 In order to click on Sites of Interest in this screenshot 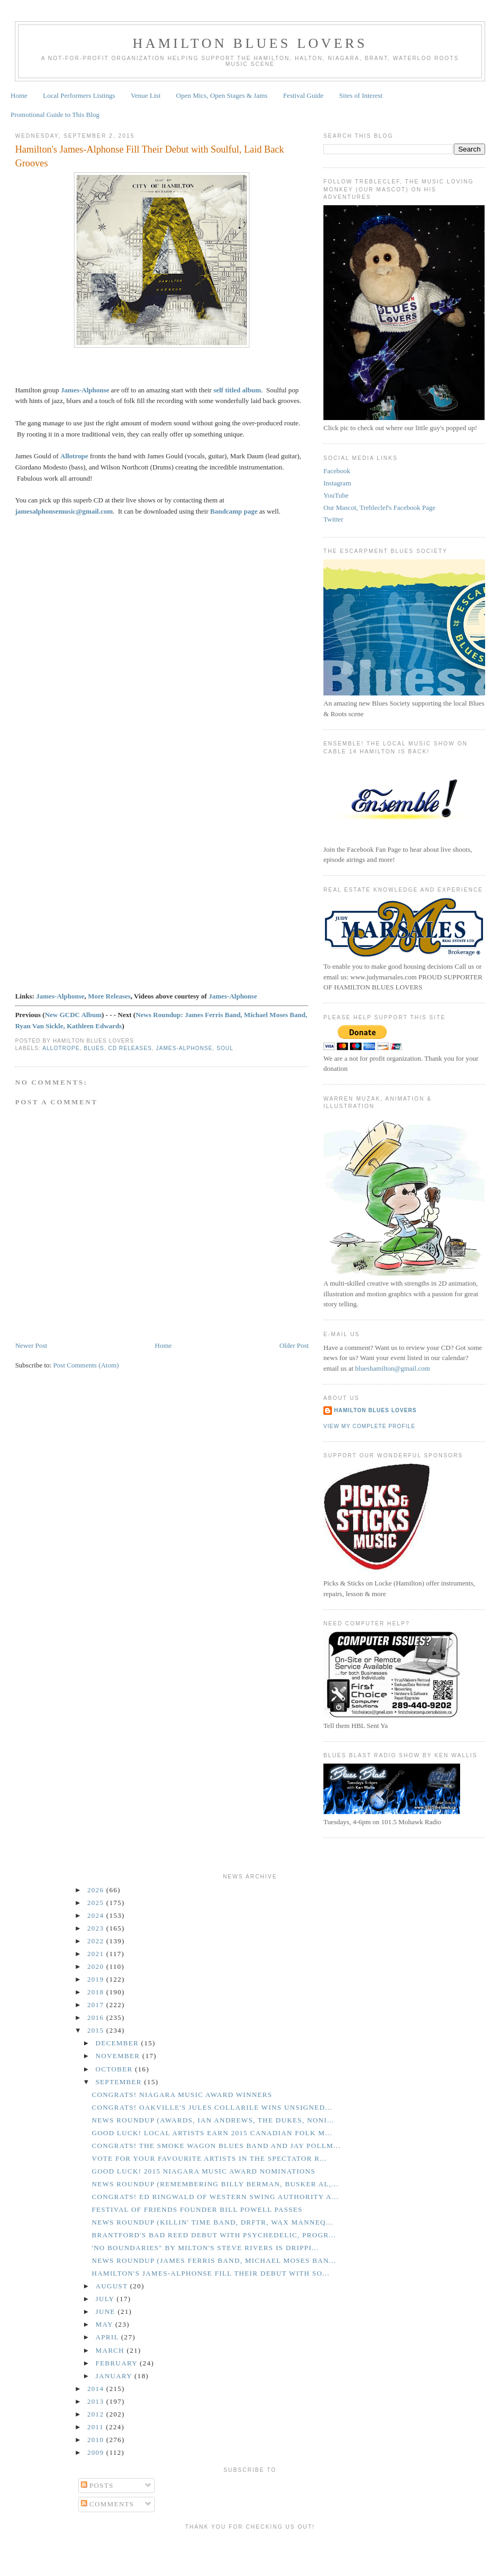, I will do `click(361, 95)`.